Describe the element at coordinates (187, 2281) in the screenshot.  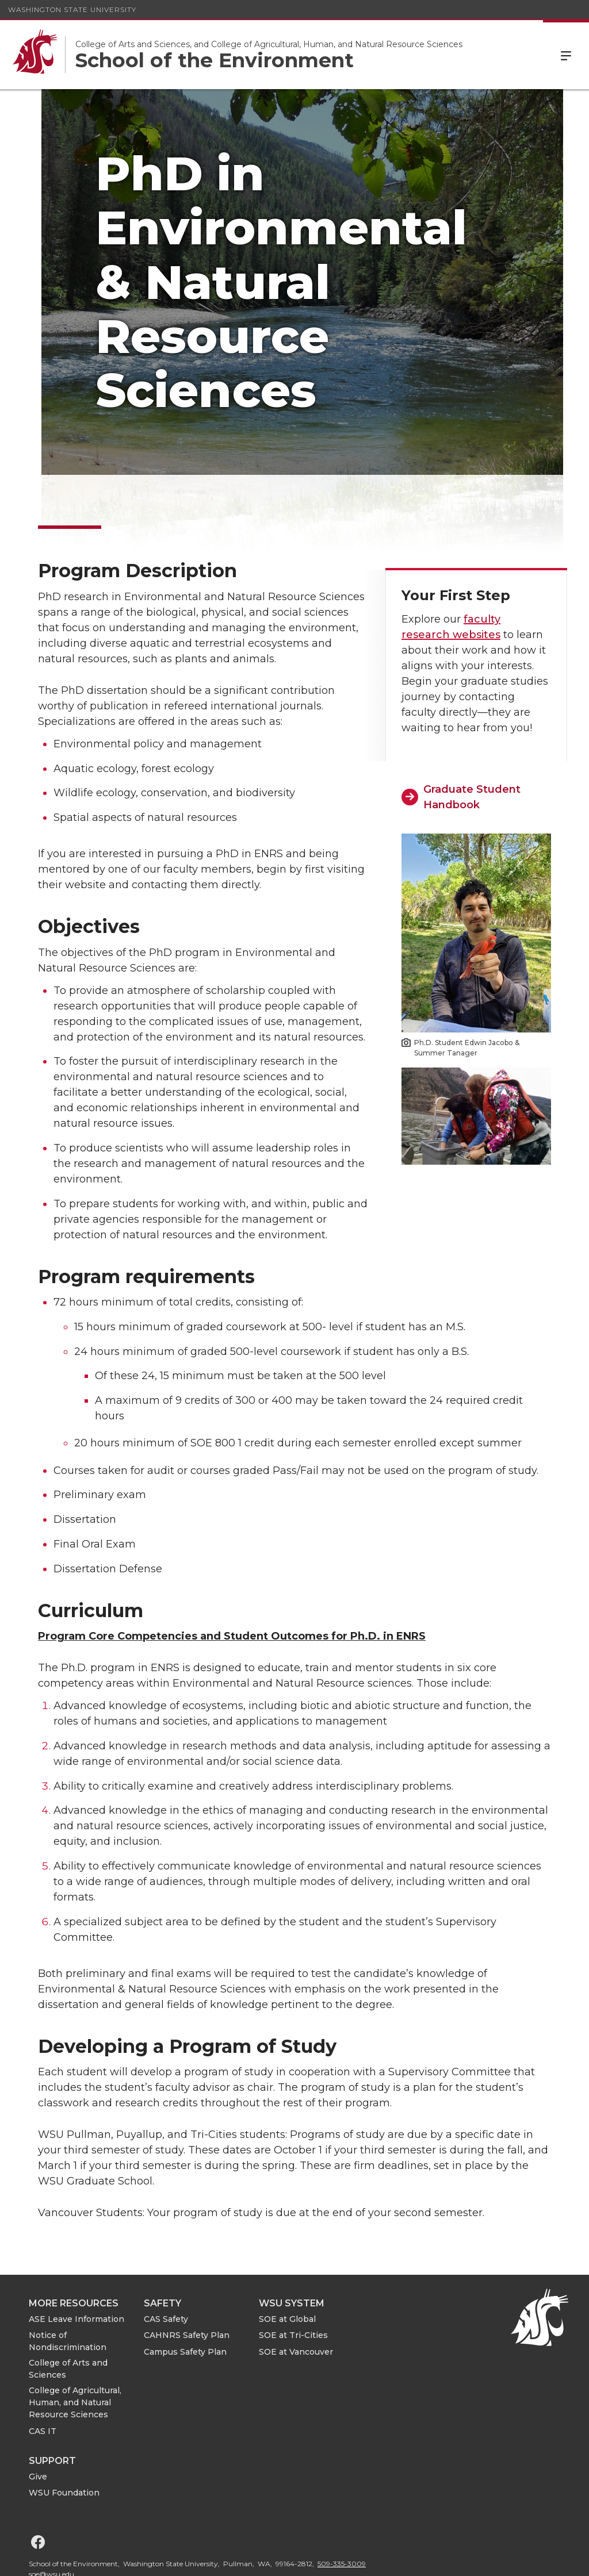
I see `CAHNRS Safety Plan` at that location.